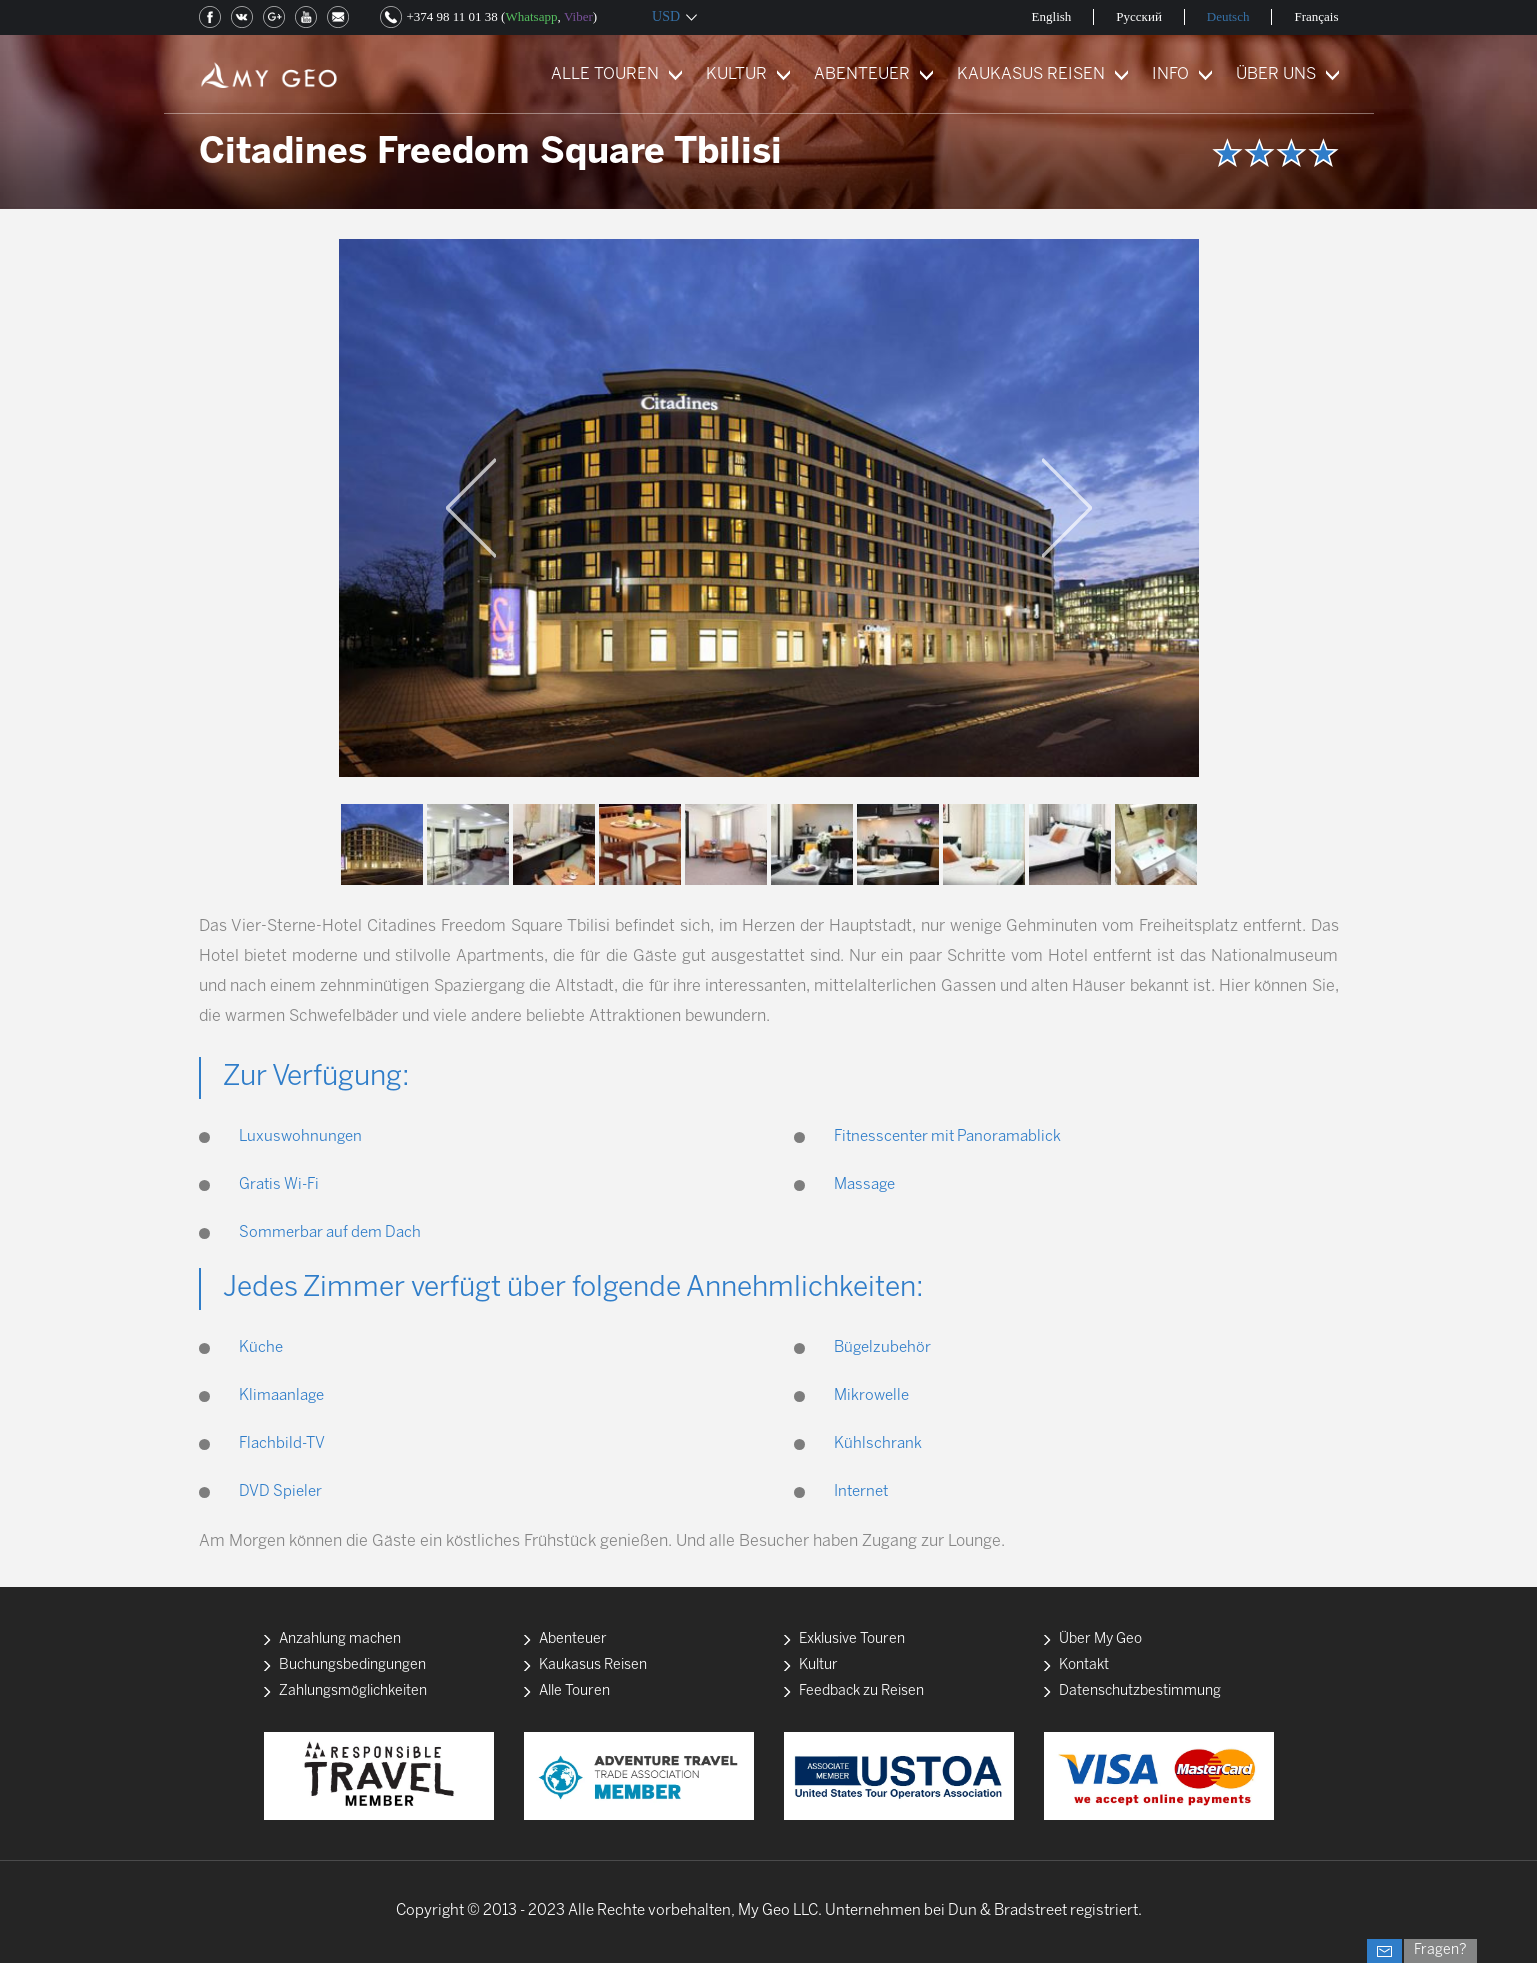 The height and width of the screenshot is (1963, 1537). What do you see at coordinates (531, 16) in the screenshot?
I see `Whatsapp` at bounding box center [531, 16].